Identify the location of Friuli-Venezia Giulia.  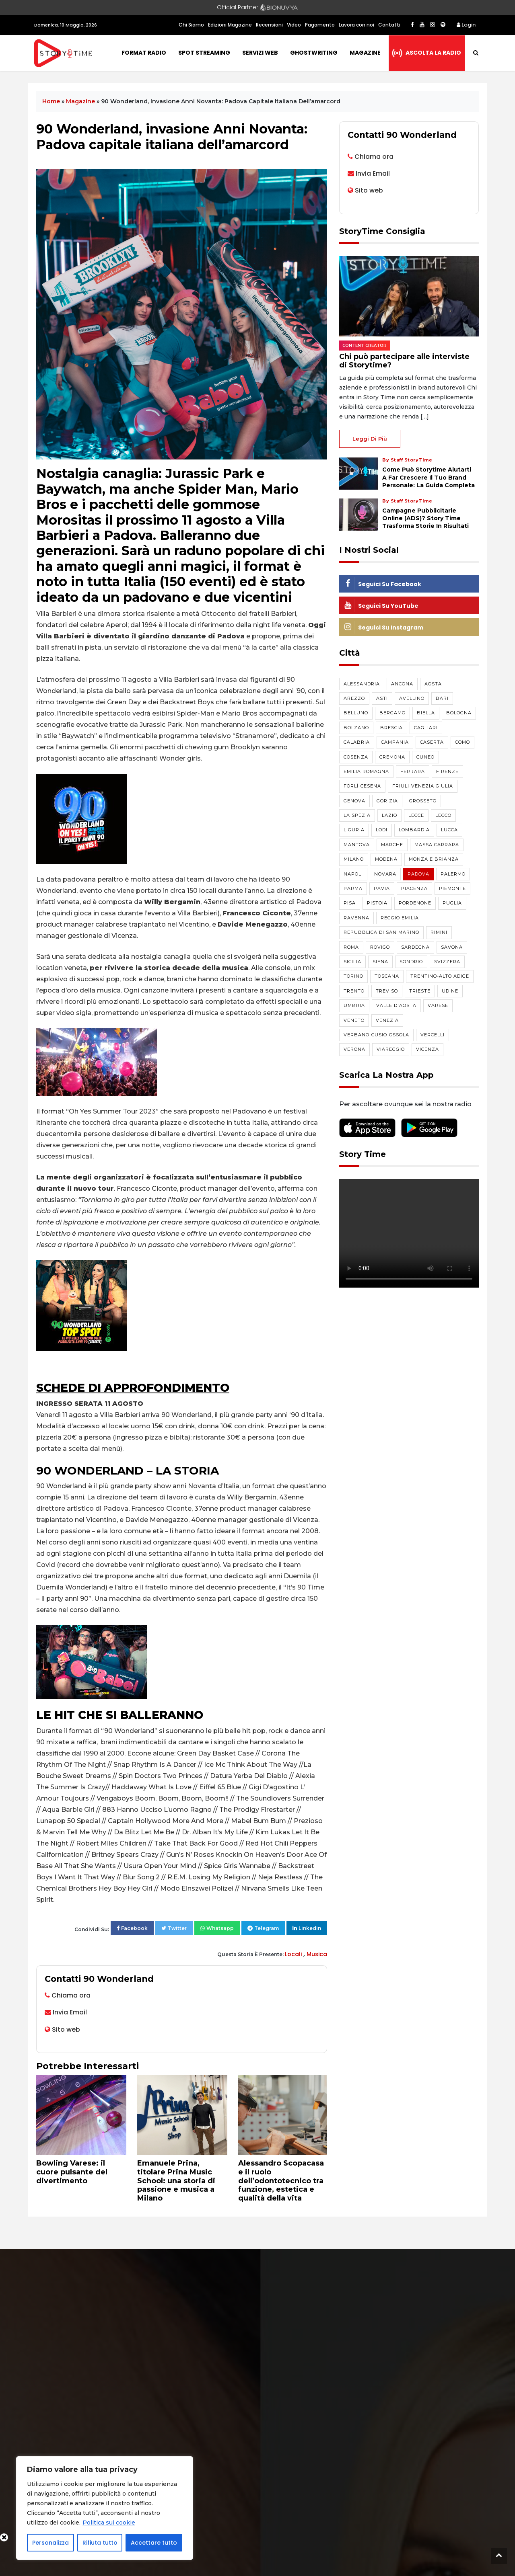
(422, 786).